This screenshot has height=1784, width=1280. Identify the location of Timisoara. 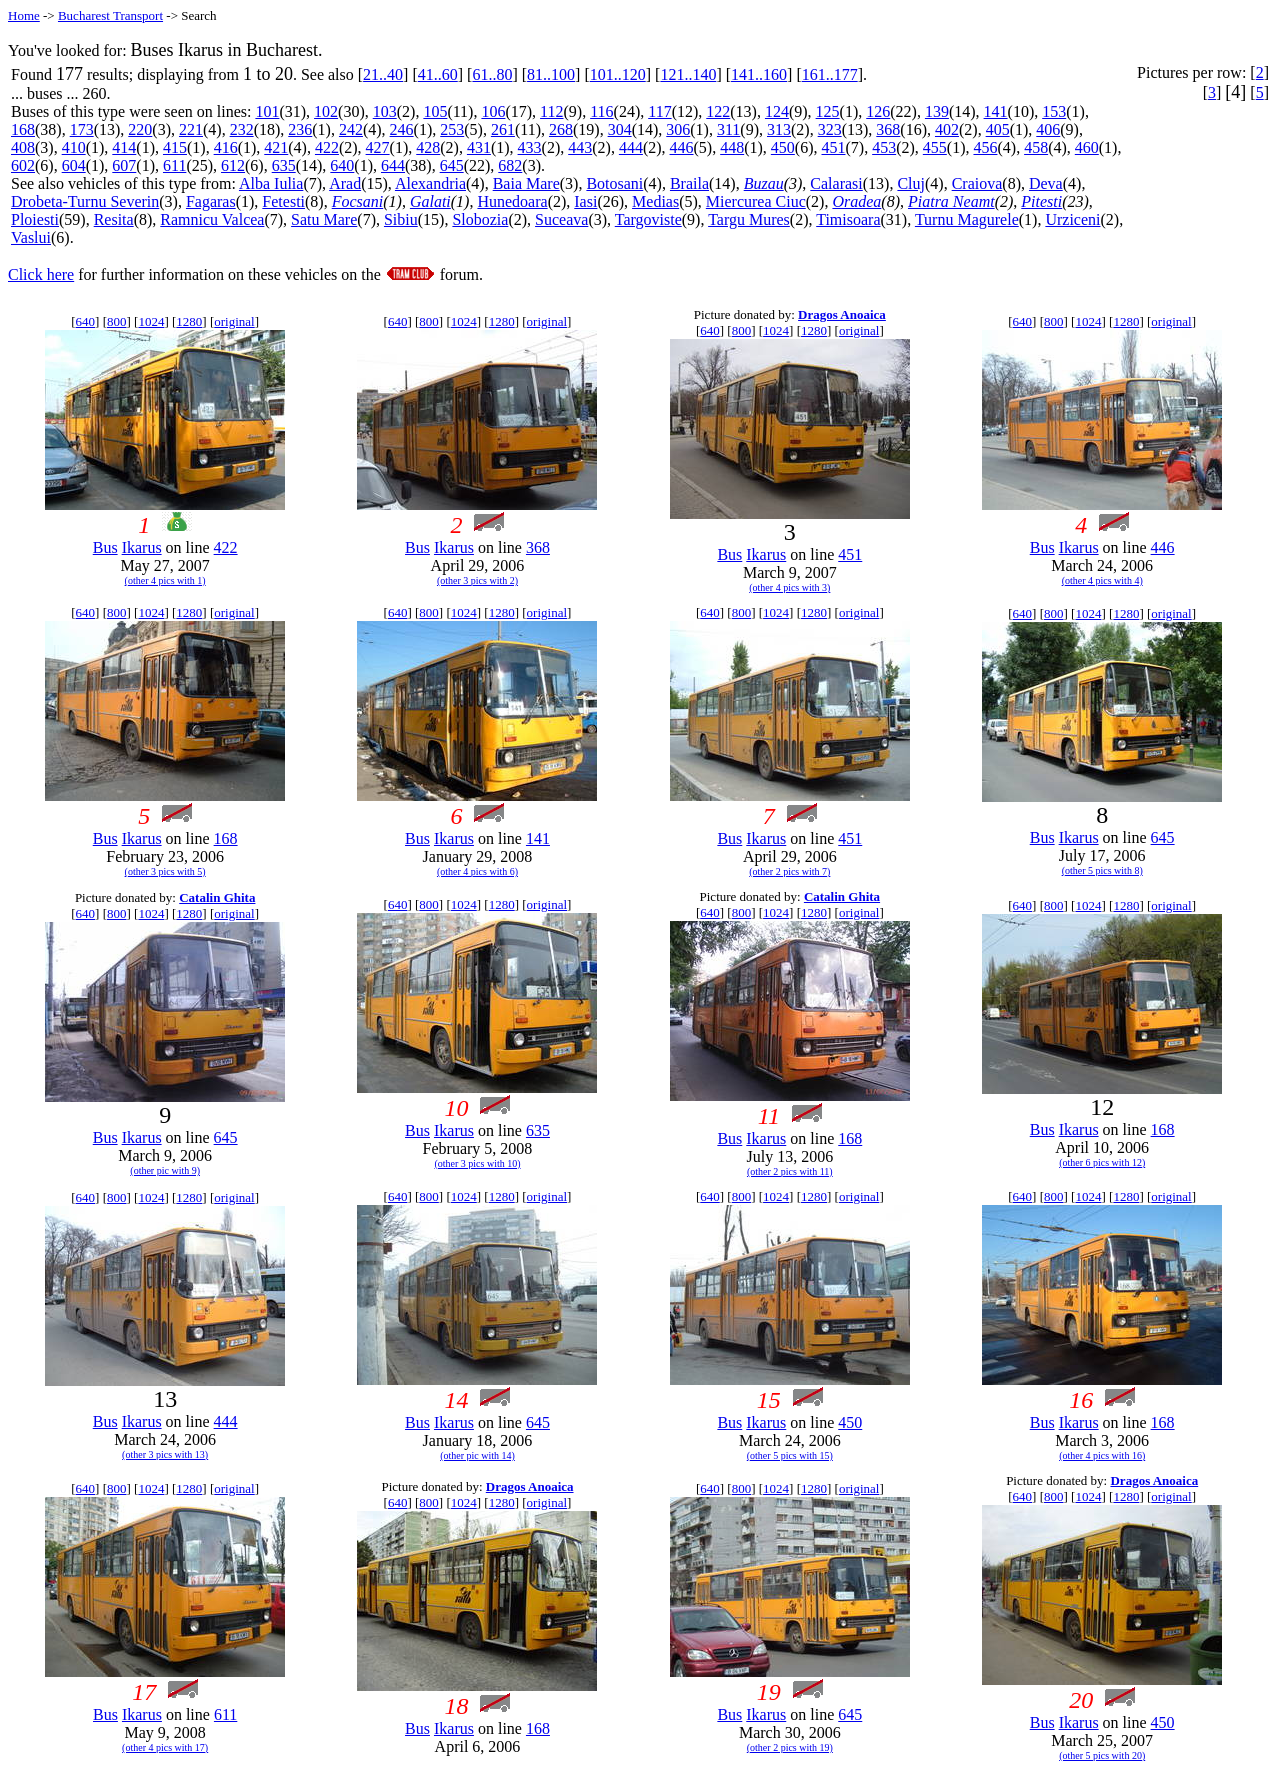
(848, 219).